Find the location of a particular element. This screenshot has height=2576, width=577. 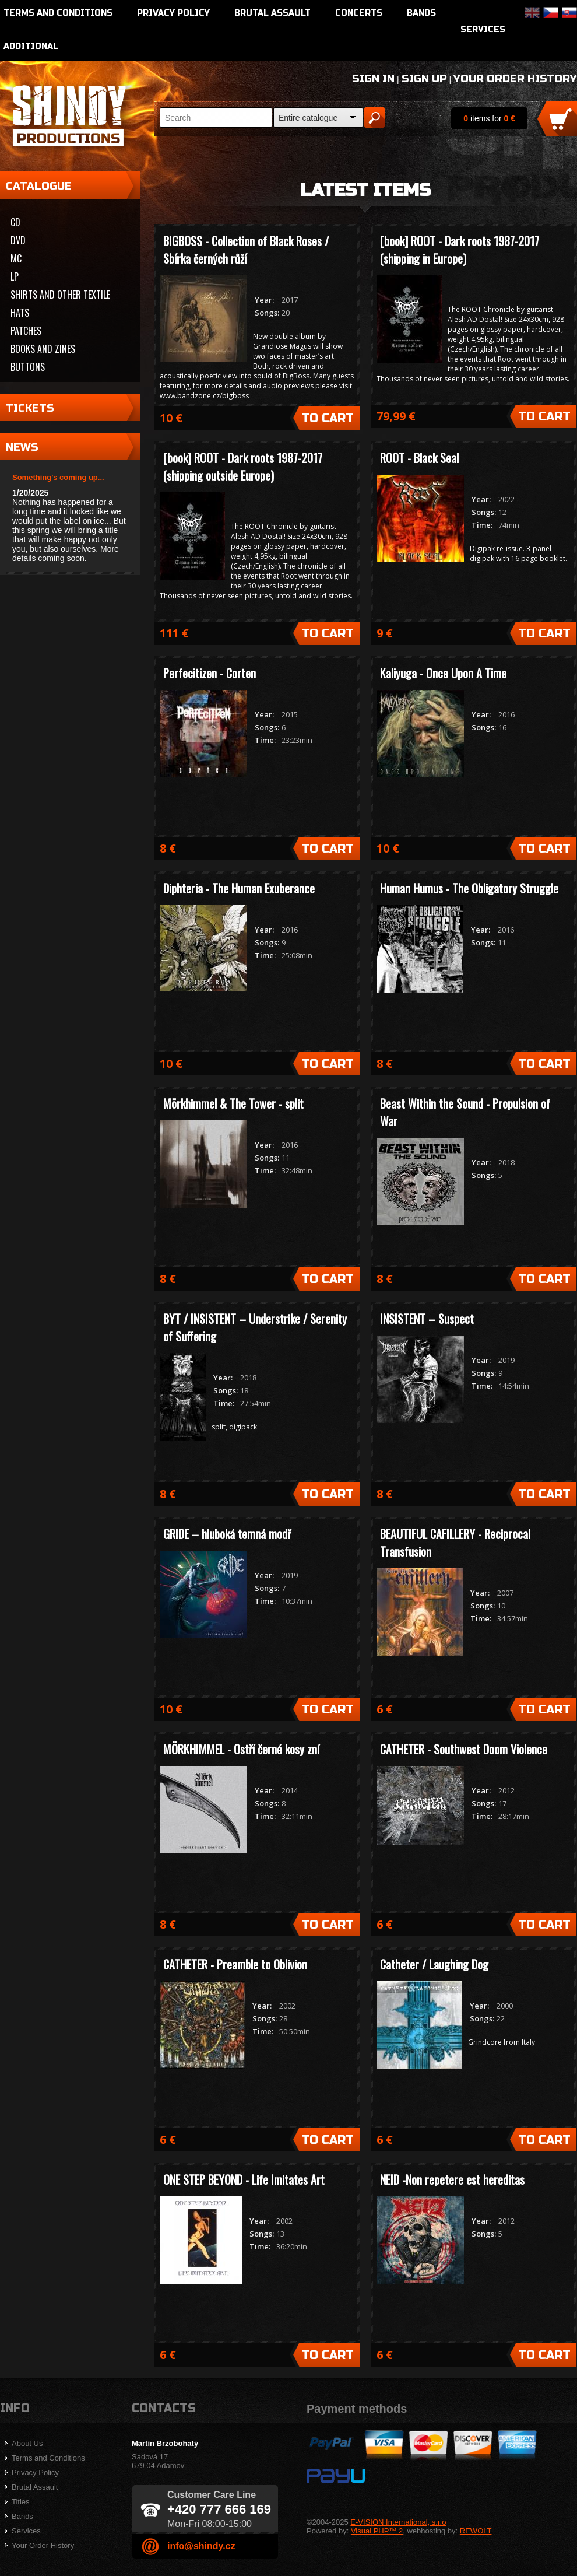

Bands is located at coordinates (421, 13).